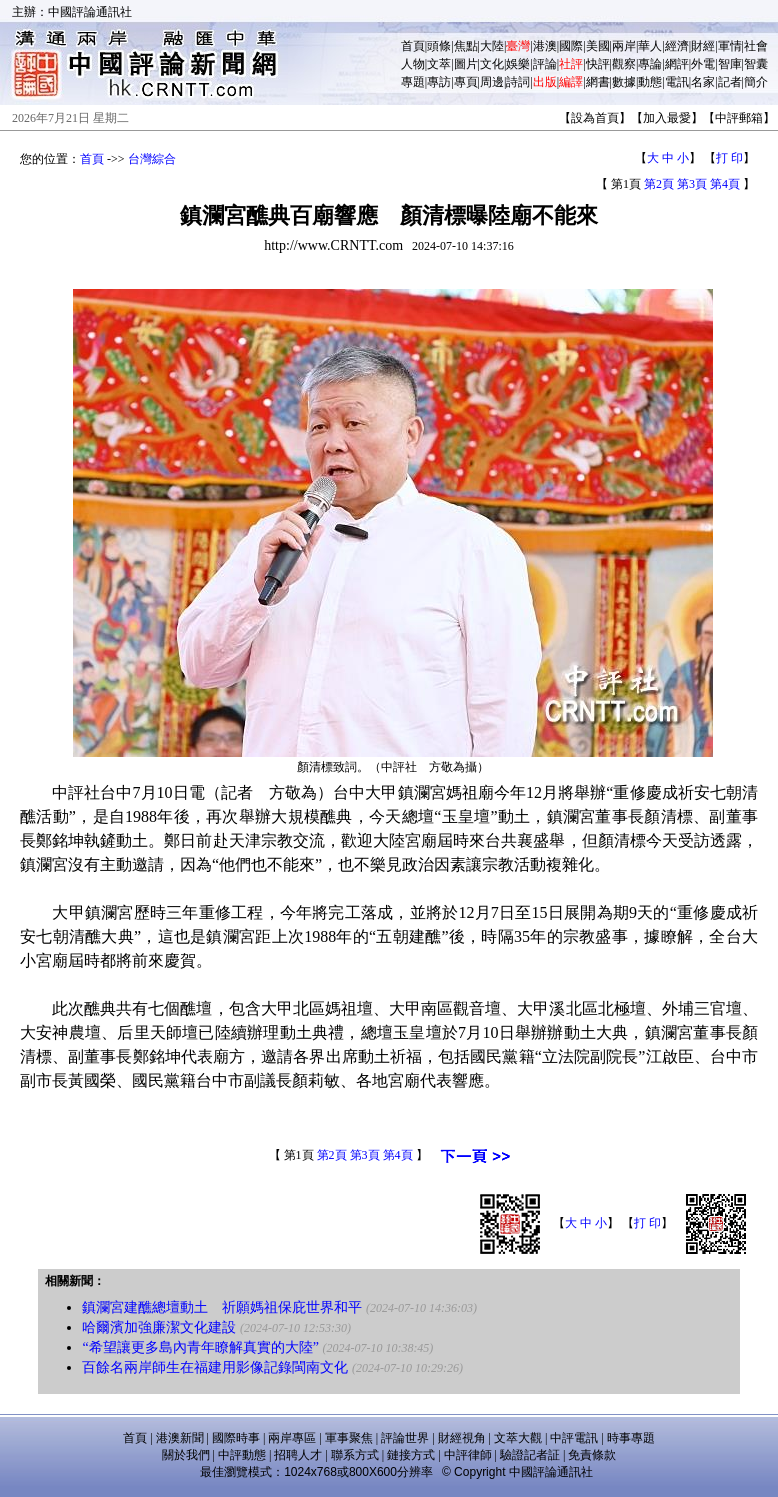  What do you see at coordinates (624, 82) in the screenshot?
I see `數據` at bounding box center [624, 82].